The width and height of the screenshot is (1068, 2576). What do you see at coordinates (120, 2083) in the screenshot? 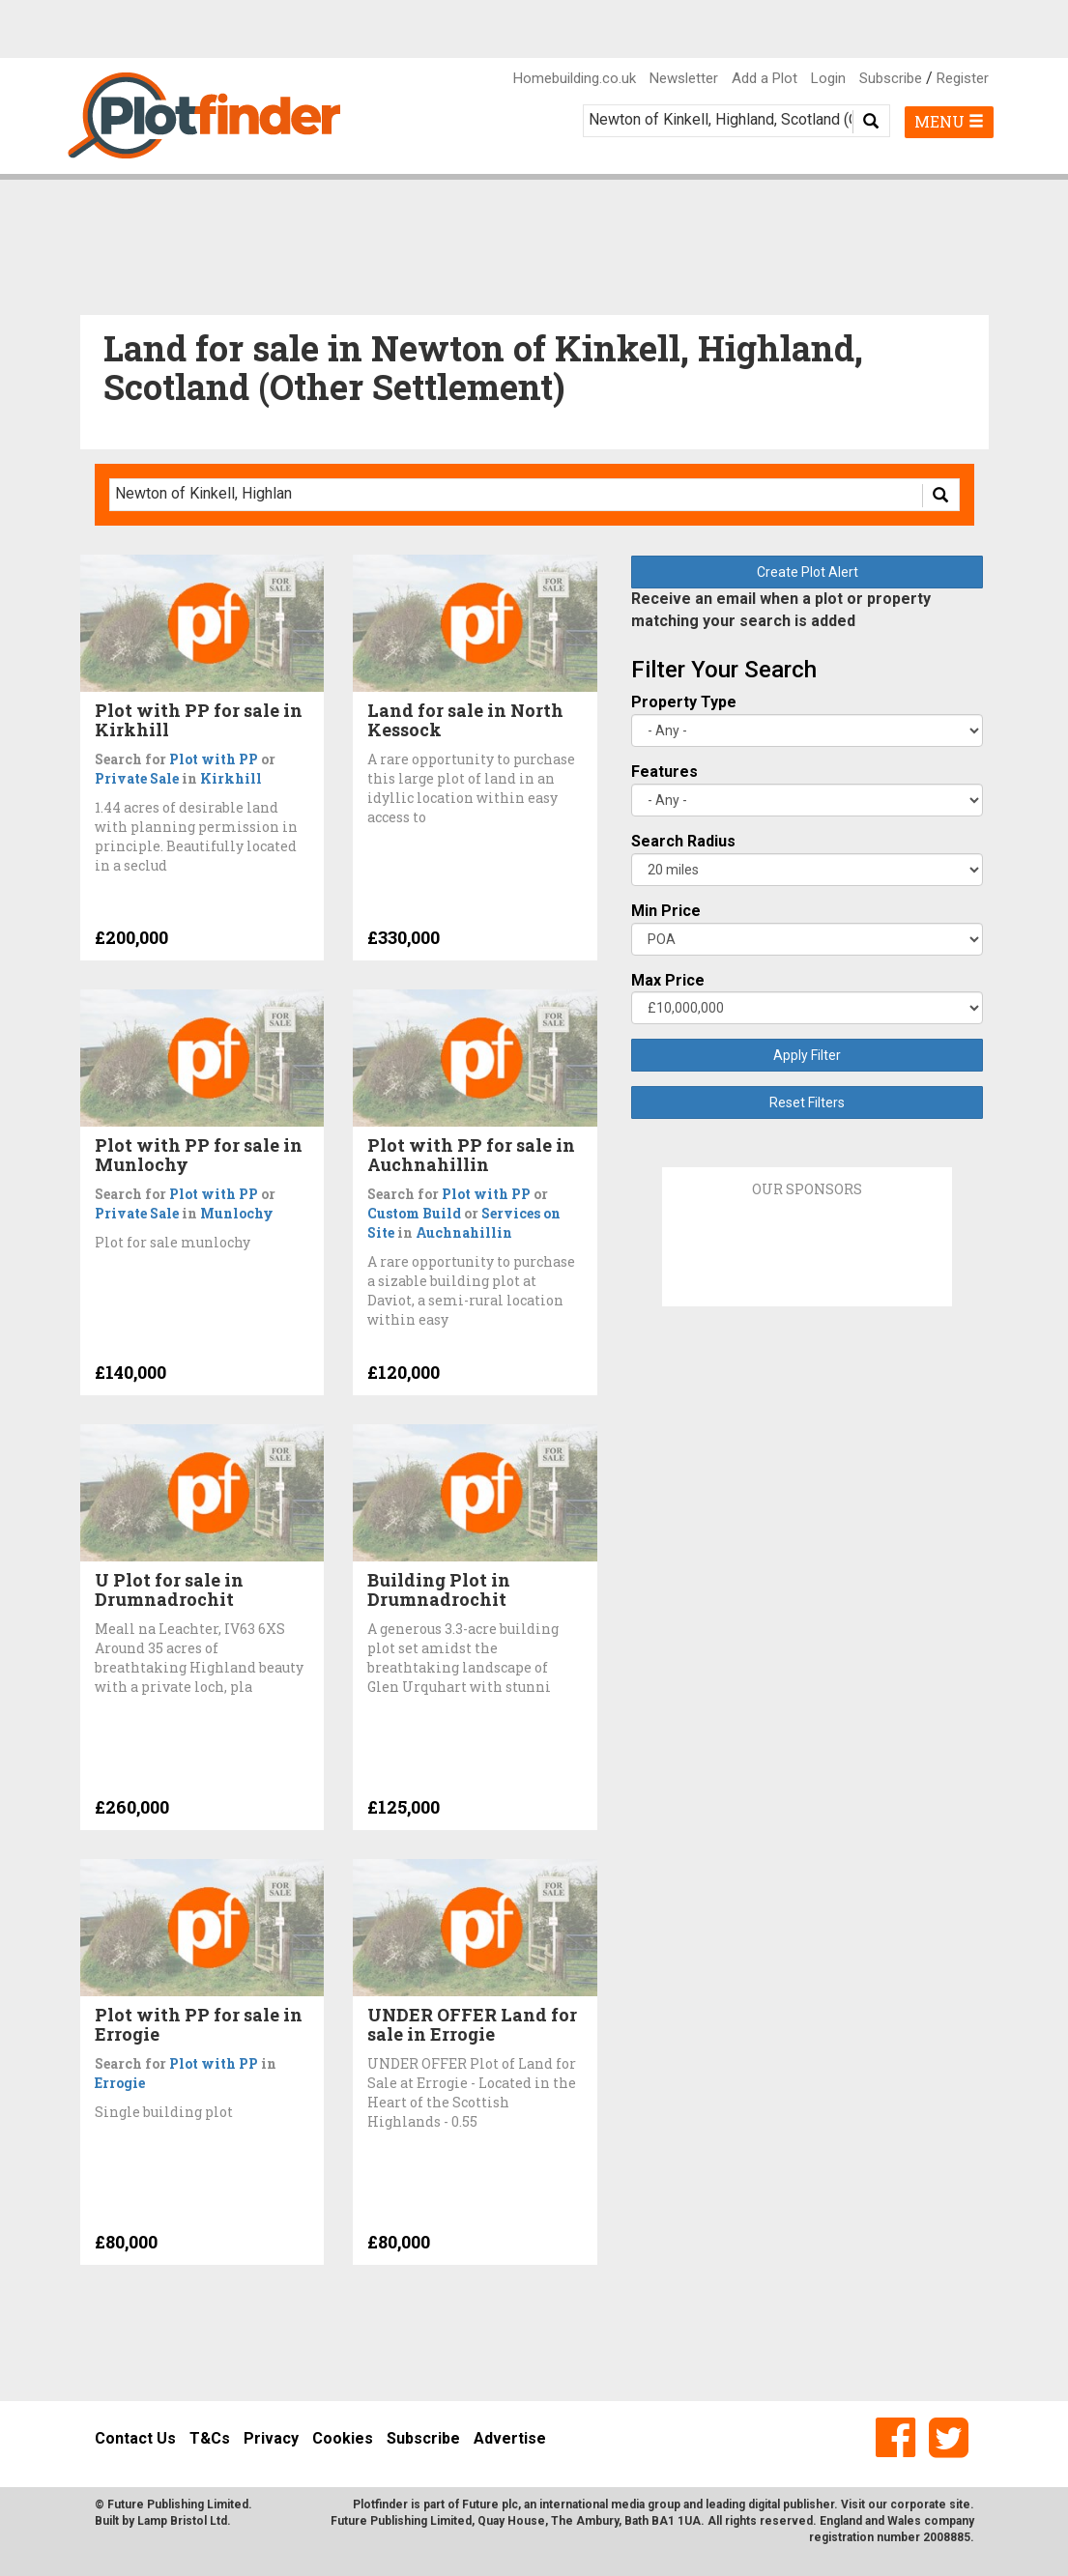
I see `Errogie` at bounding box center [120, 2083].